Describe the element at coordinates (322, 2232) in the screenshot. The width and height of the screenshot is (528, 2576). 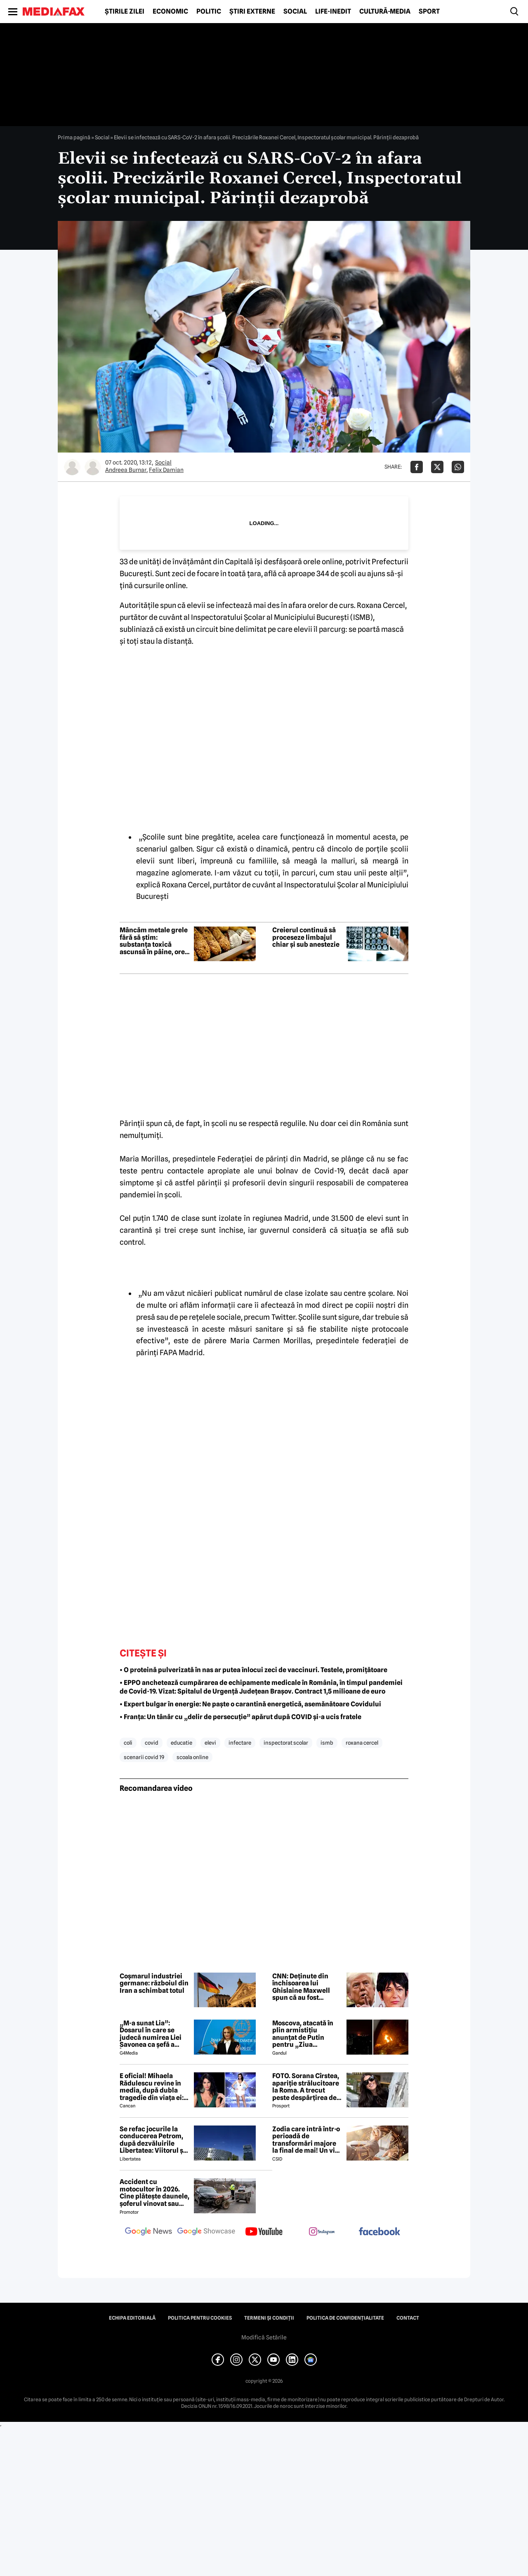
I see `[follow us on instagram]` at that location.